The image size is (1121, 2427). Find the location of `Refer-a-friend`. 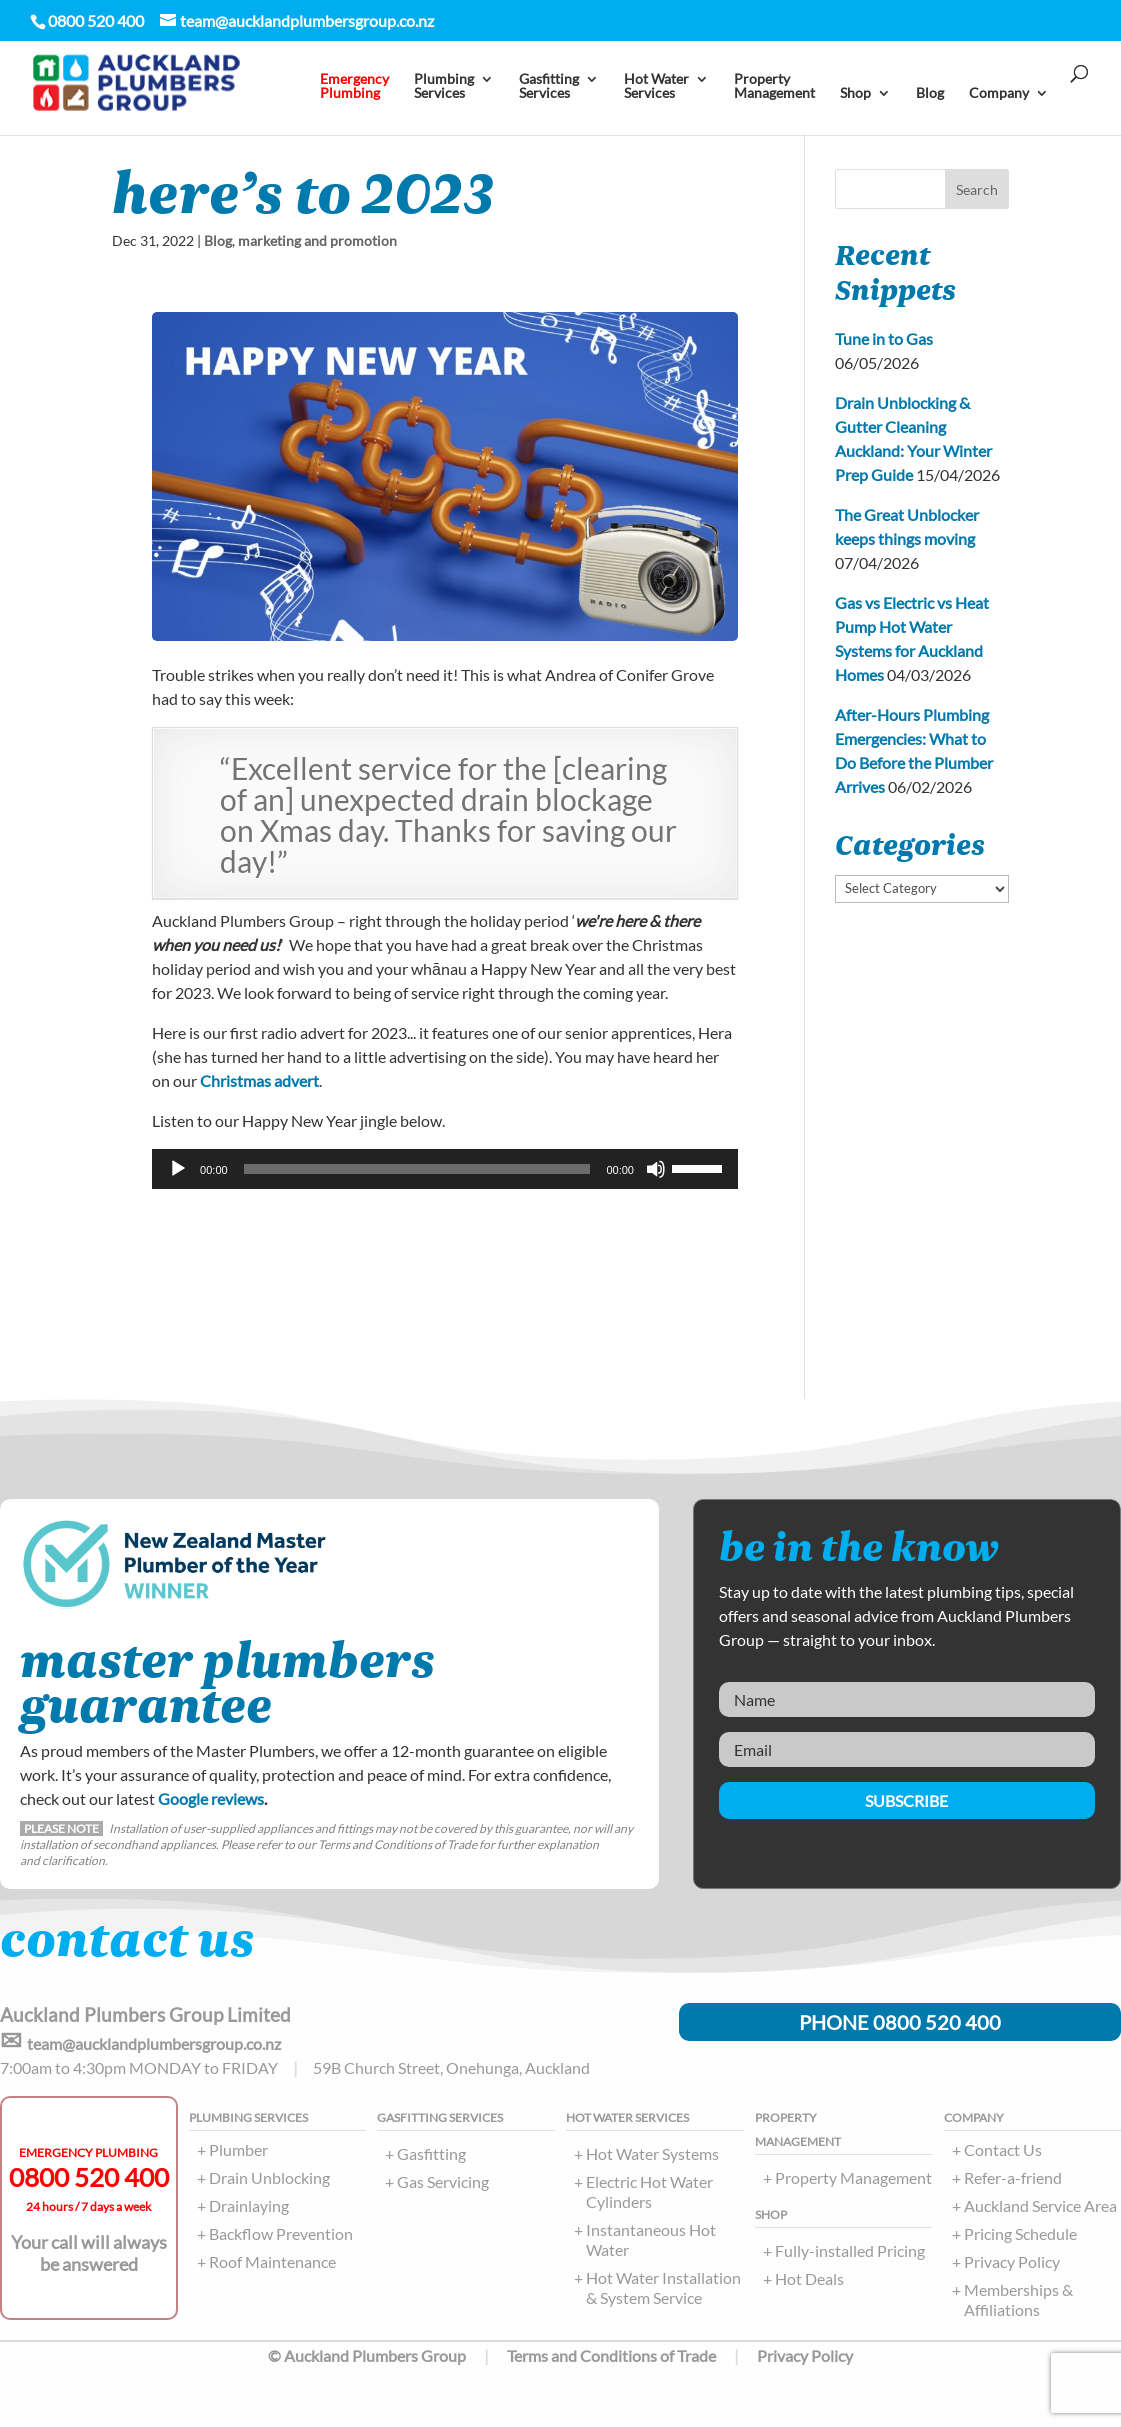

Refer-a-friend is located at coordinates (1013, 2177).